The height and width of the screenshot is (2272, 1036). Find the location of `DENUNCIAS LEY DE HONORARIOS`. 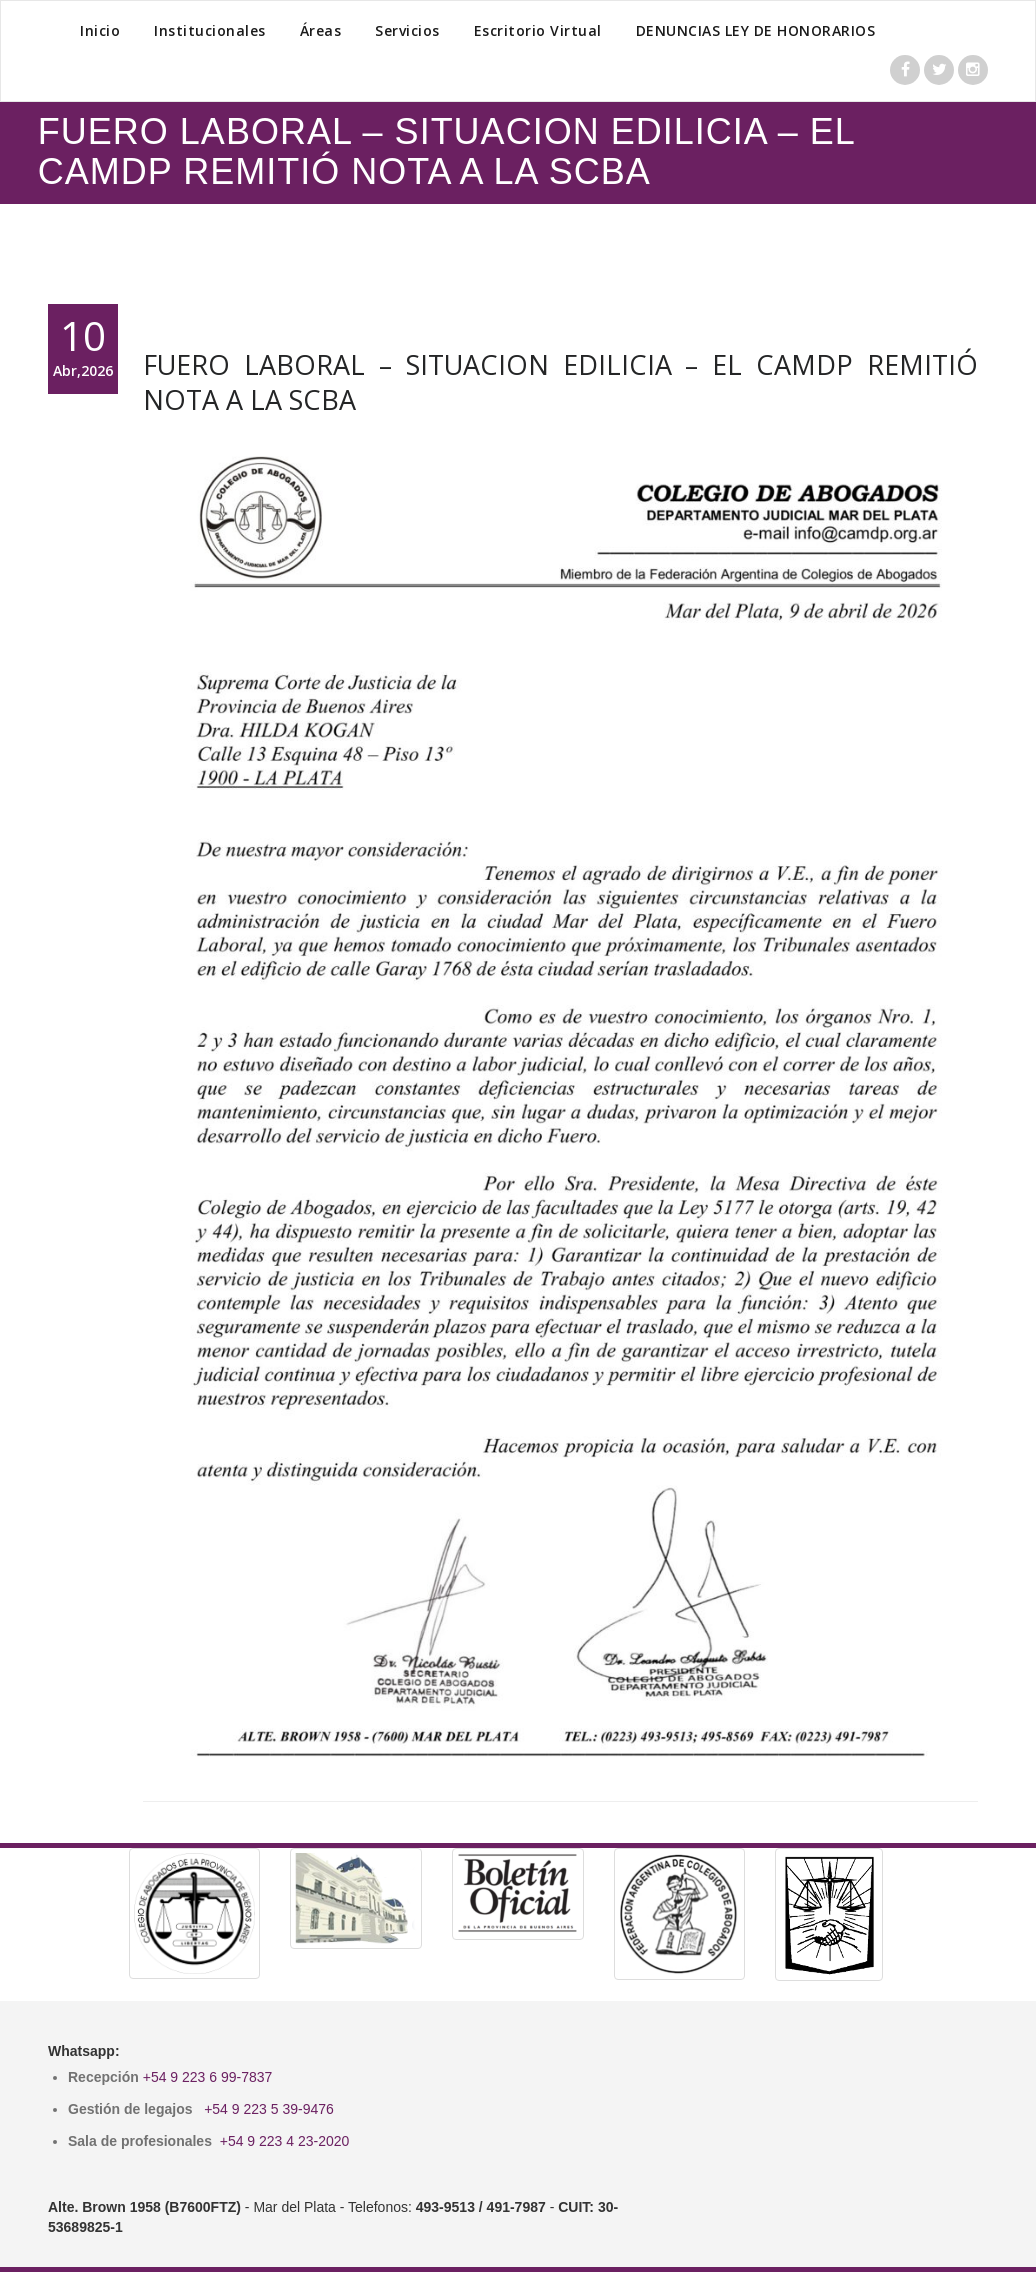

DENUNCIAS LEY DE HONORARIOS is located at coordinates (756, 30).